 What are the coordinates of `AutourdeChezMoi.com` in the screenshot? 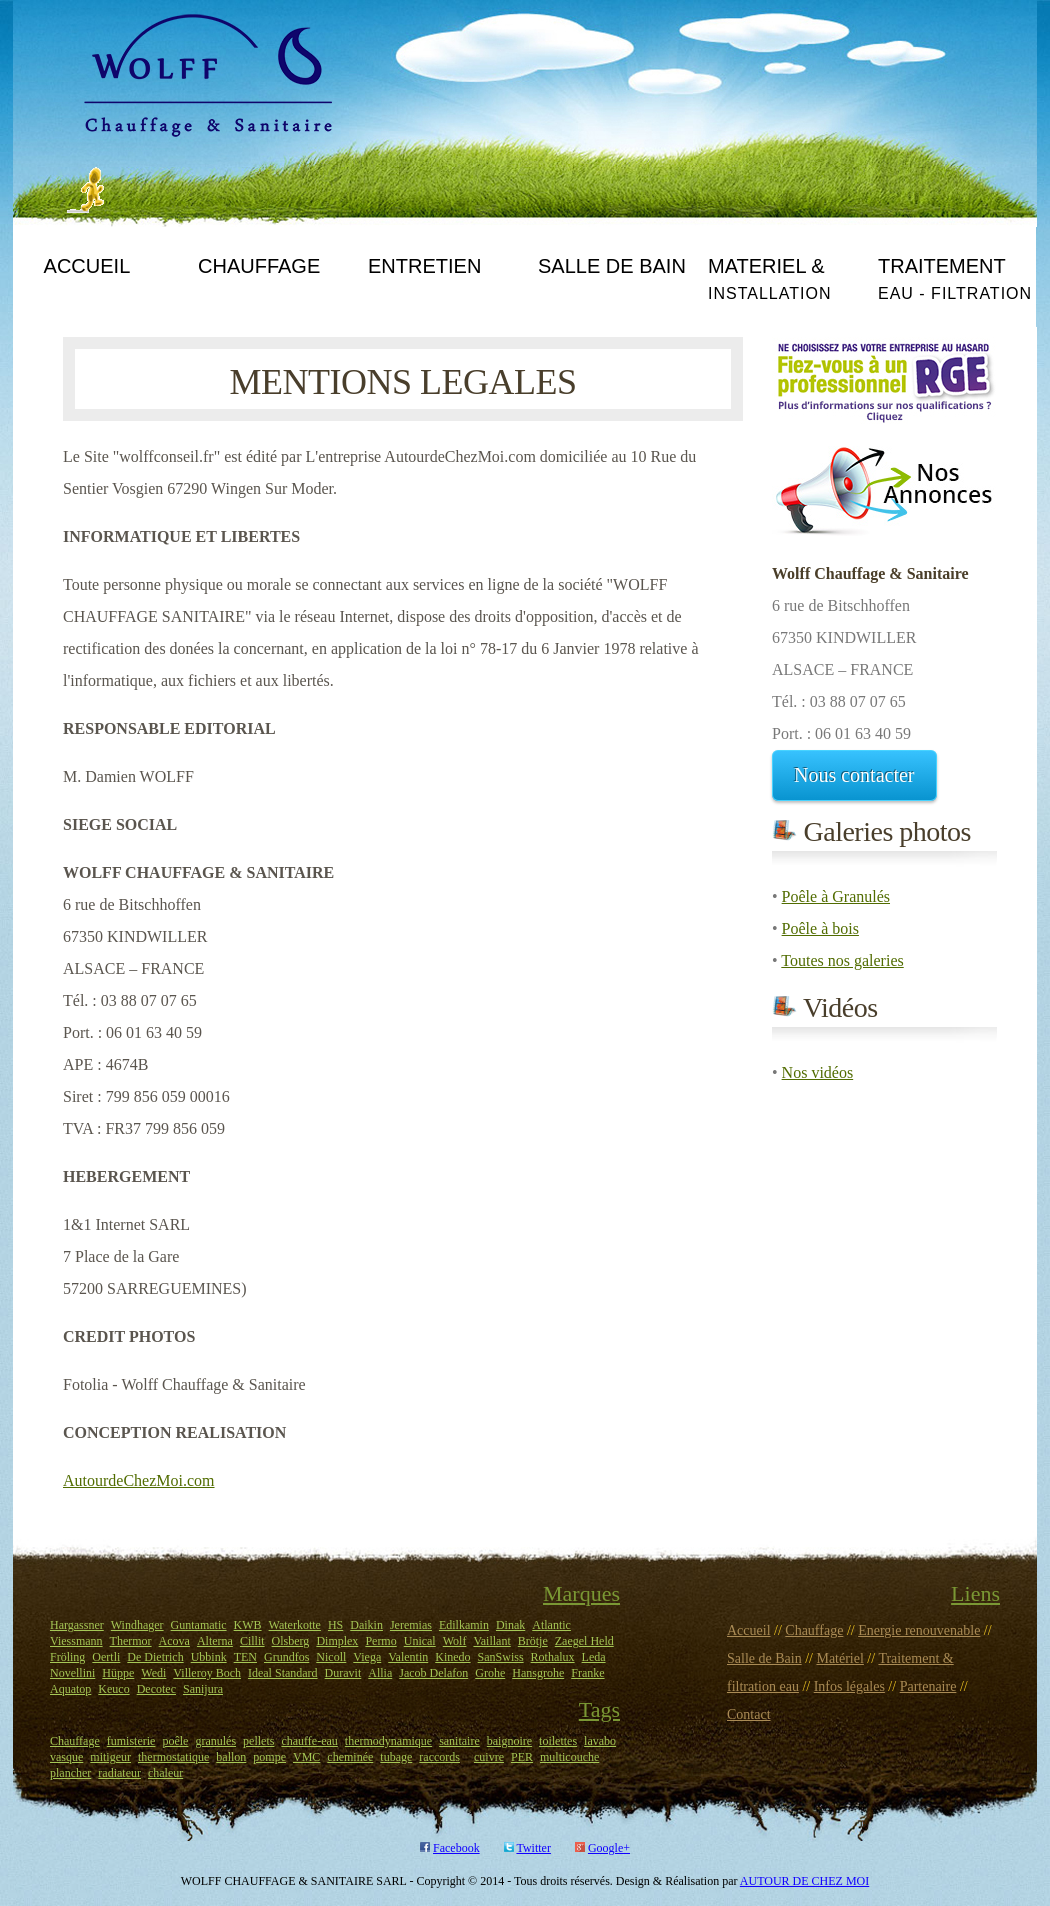 It's located at (139, 1480).